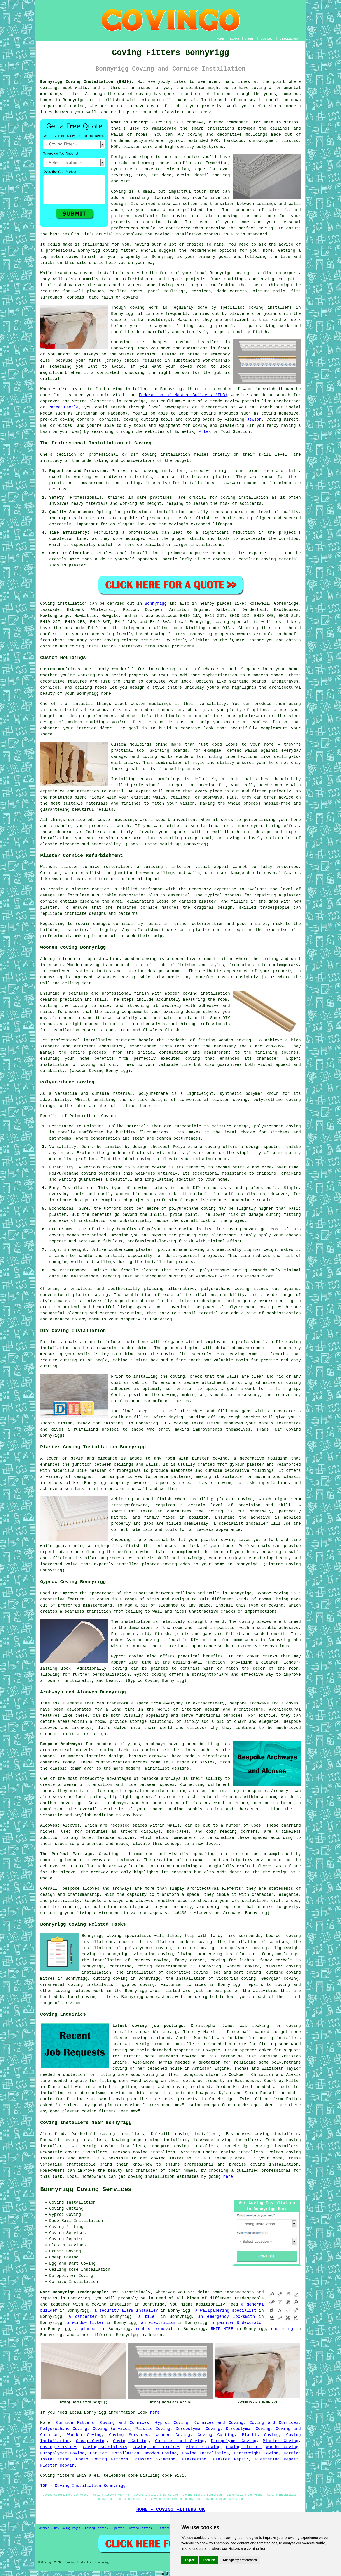 This screenshot has height=2576, width=341. Describe the element at coordinates (178, 169) in the screenshot. I see `Victorian` at that location.